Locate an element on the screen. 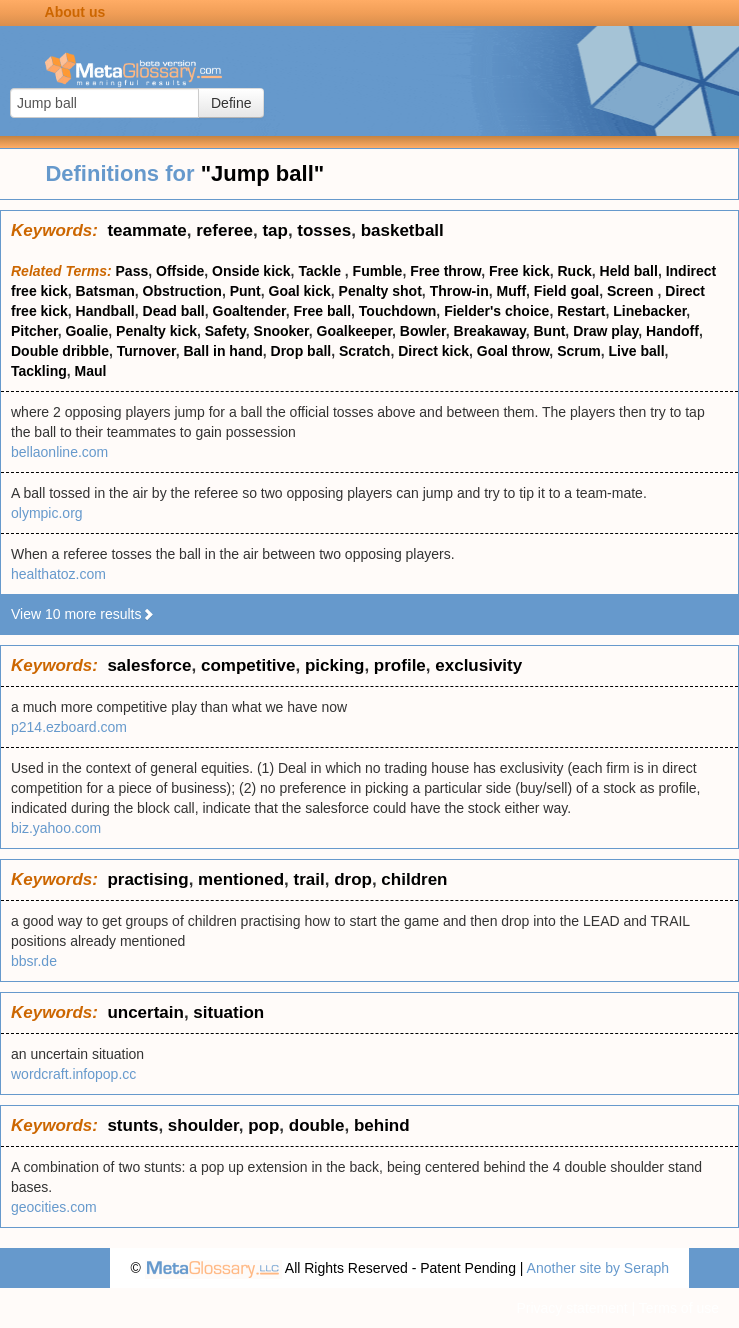 This screenshot has width=739, height=1328. wordcraft.infopop.cc is located at coordinates (73, 1074).